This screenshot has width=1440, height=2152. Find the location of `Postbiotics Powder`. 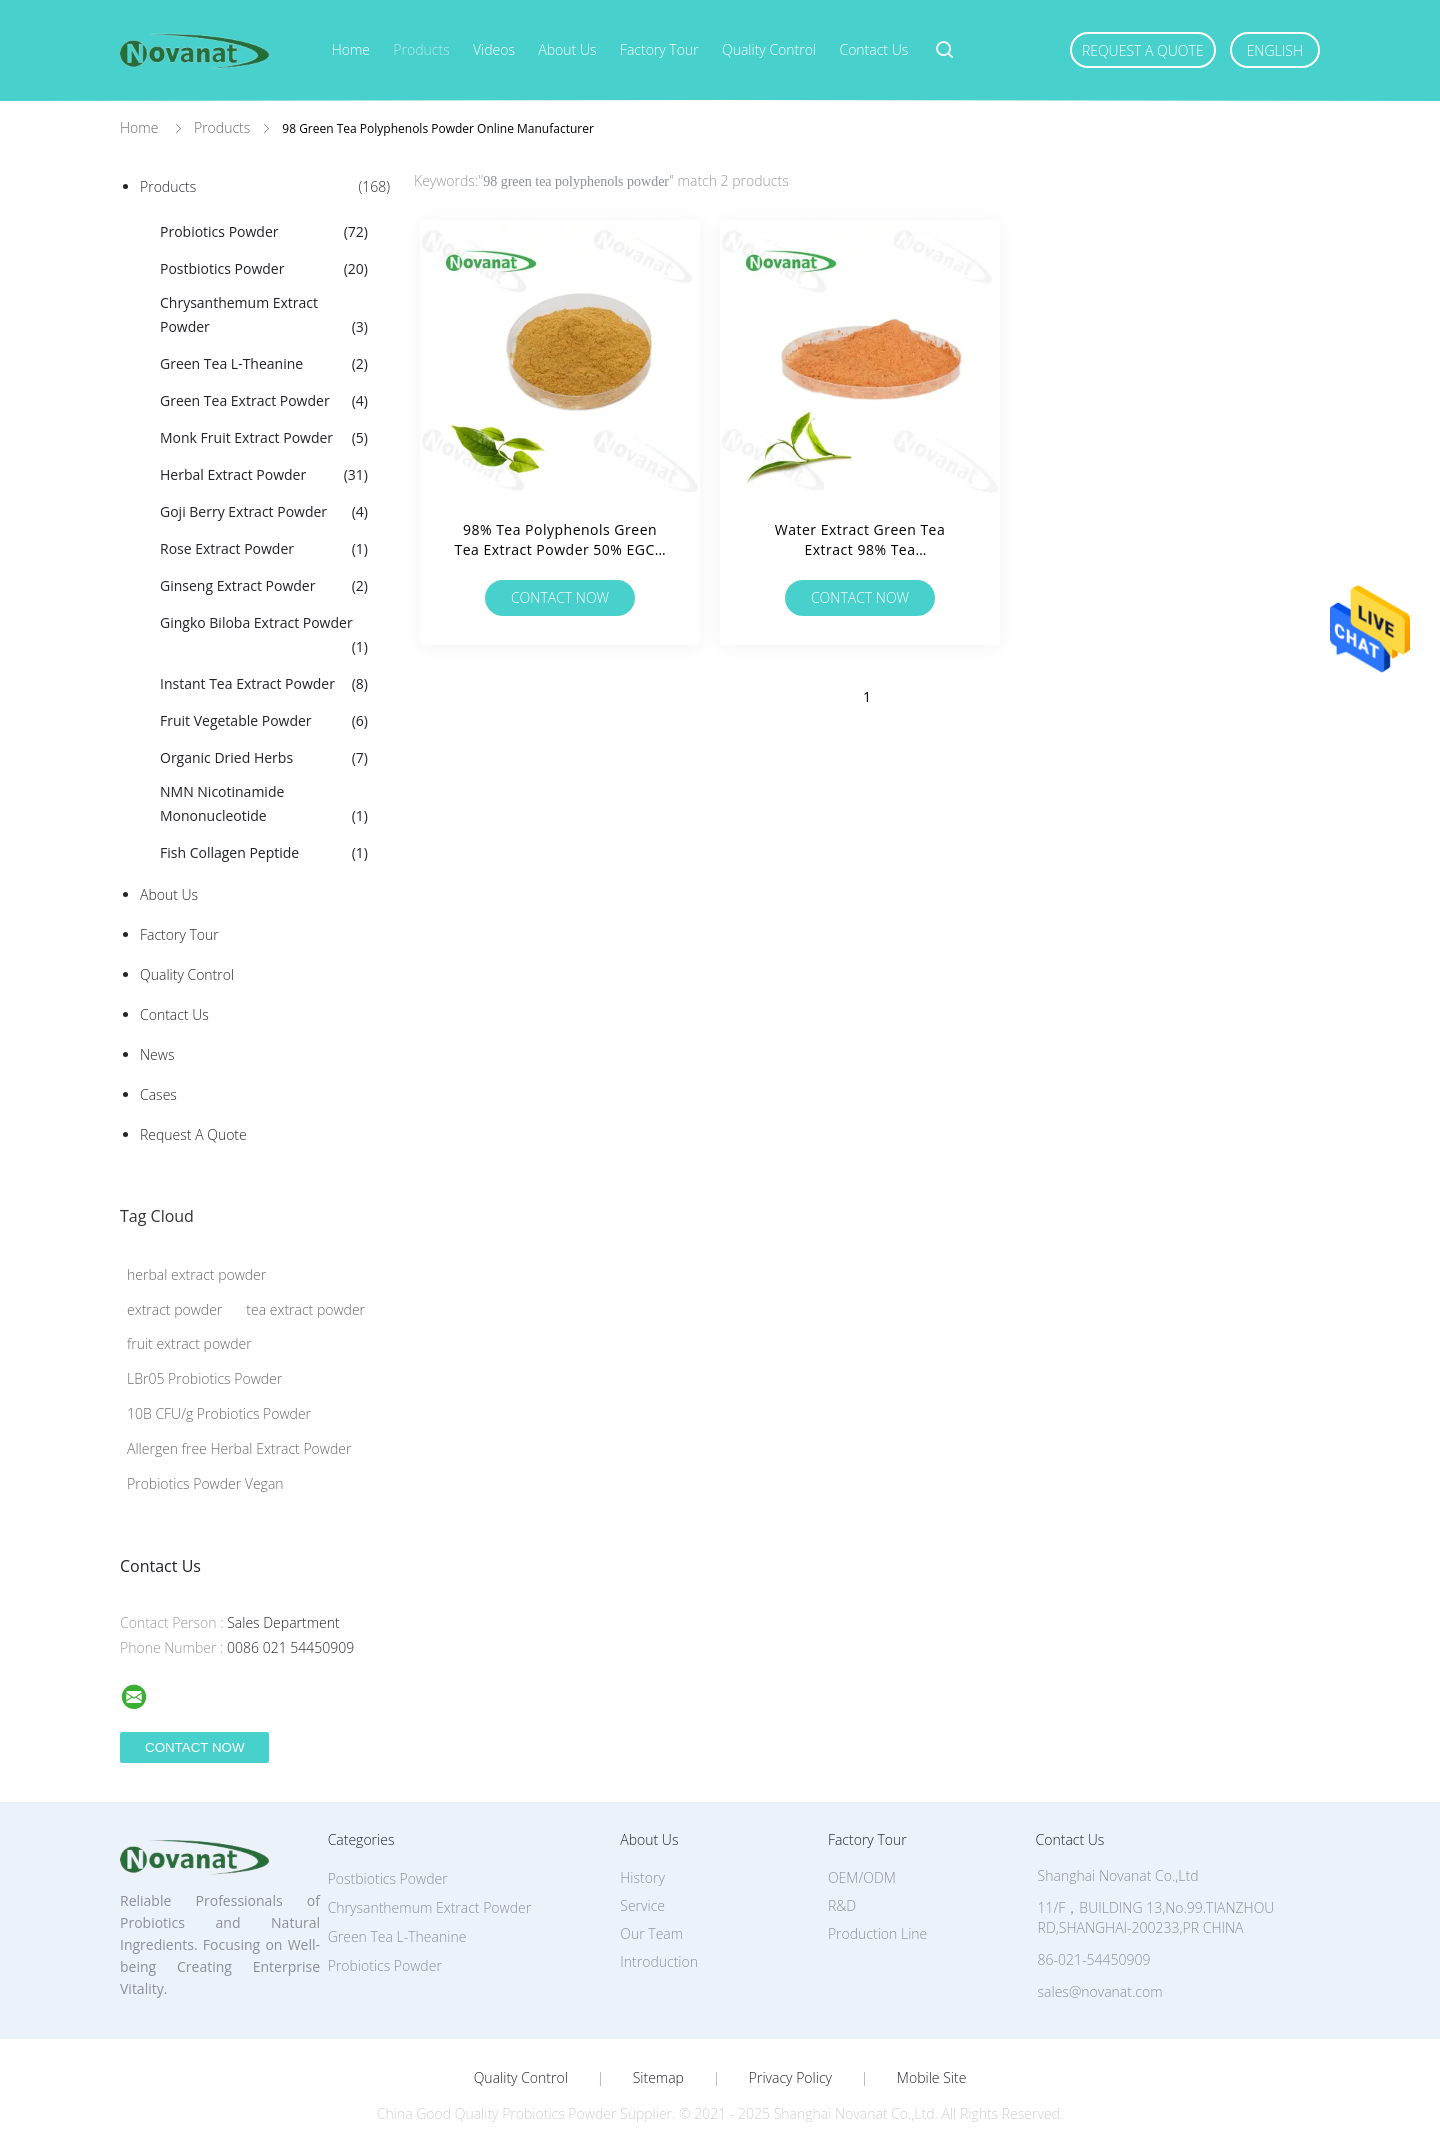

Postbiotics Powder is located at coordinates (264, 269).